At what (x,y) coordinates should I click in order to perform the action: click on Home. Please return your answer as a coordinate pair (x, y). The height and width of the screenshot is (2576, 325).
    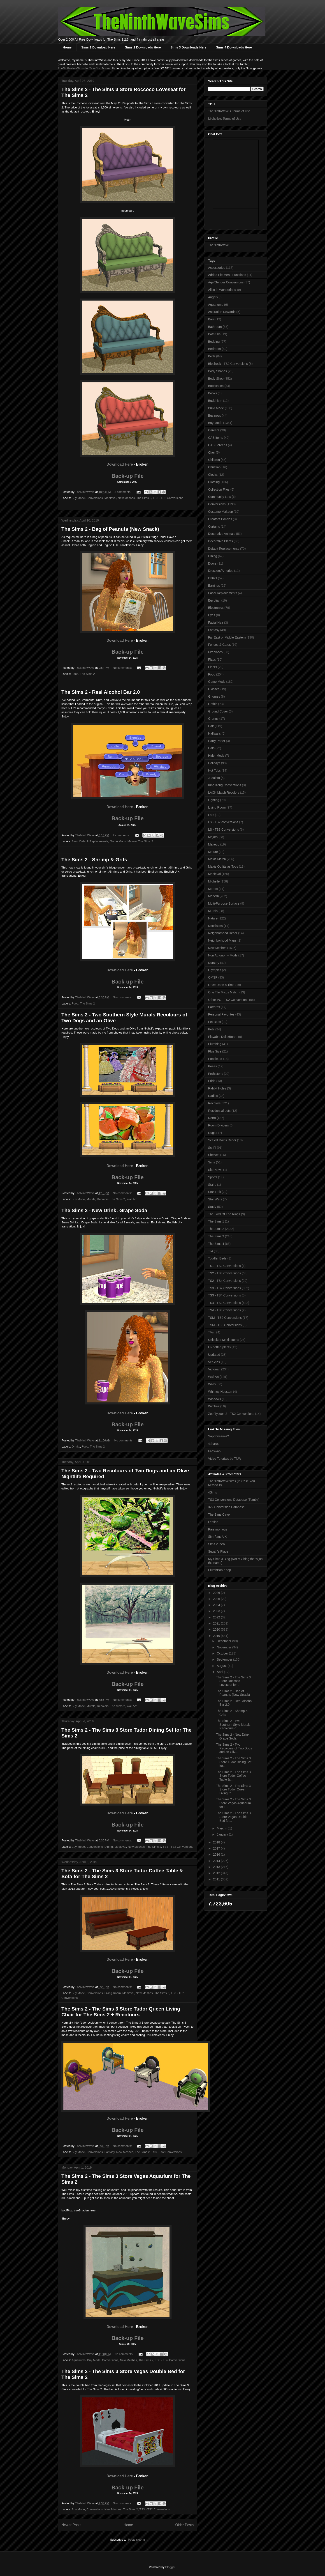
    Looking at the image, I should click on (67, 47).